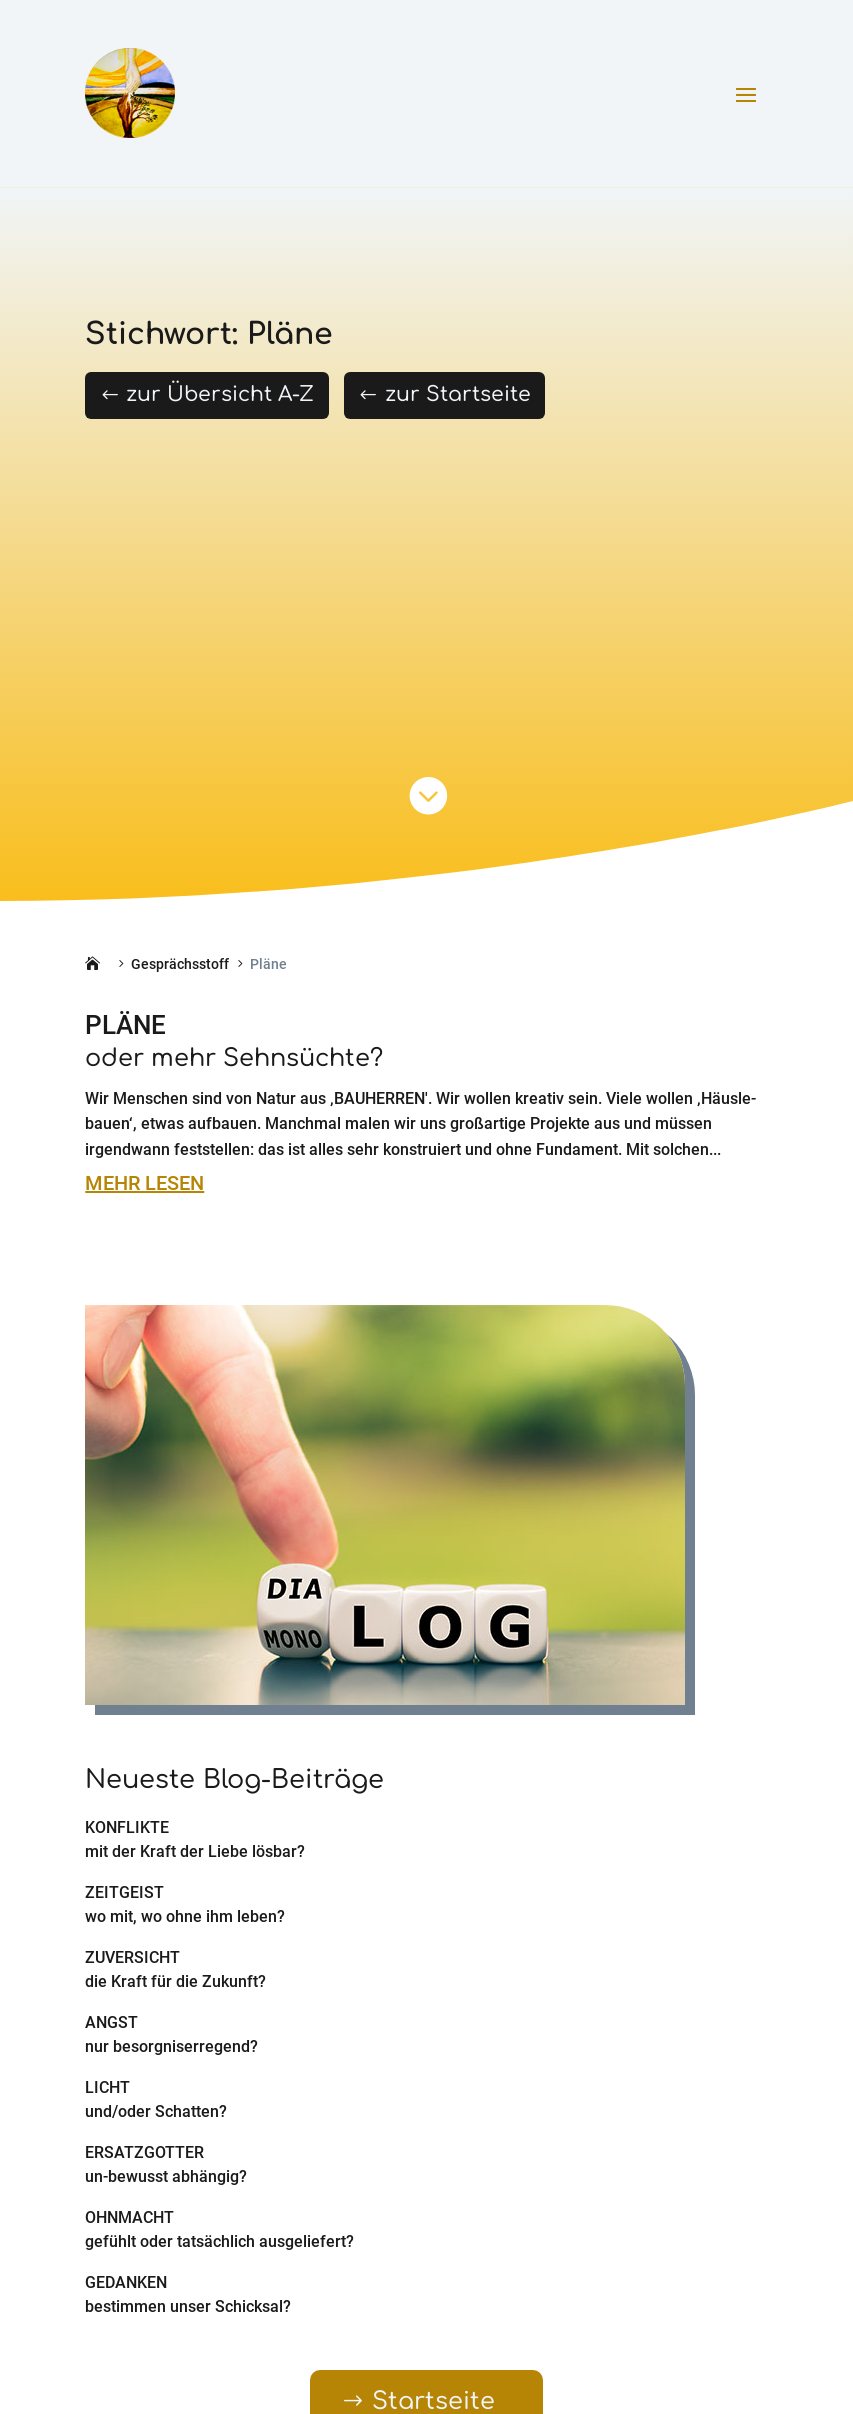 The width and height of the screenshot is (853, 2414). I want to click on nur besorgniserregend?, so click(171, 2046).